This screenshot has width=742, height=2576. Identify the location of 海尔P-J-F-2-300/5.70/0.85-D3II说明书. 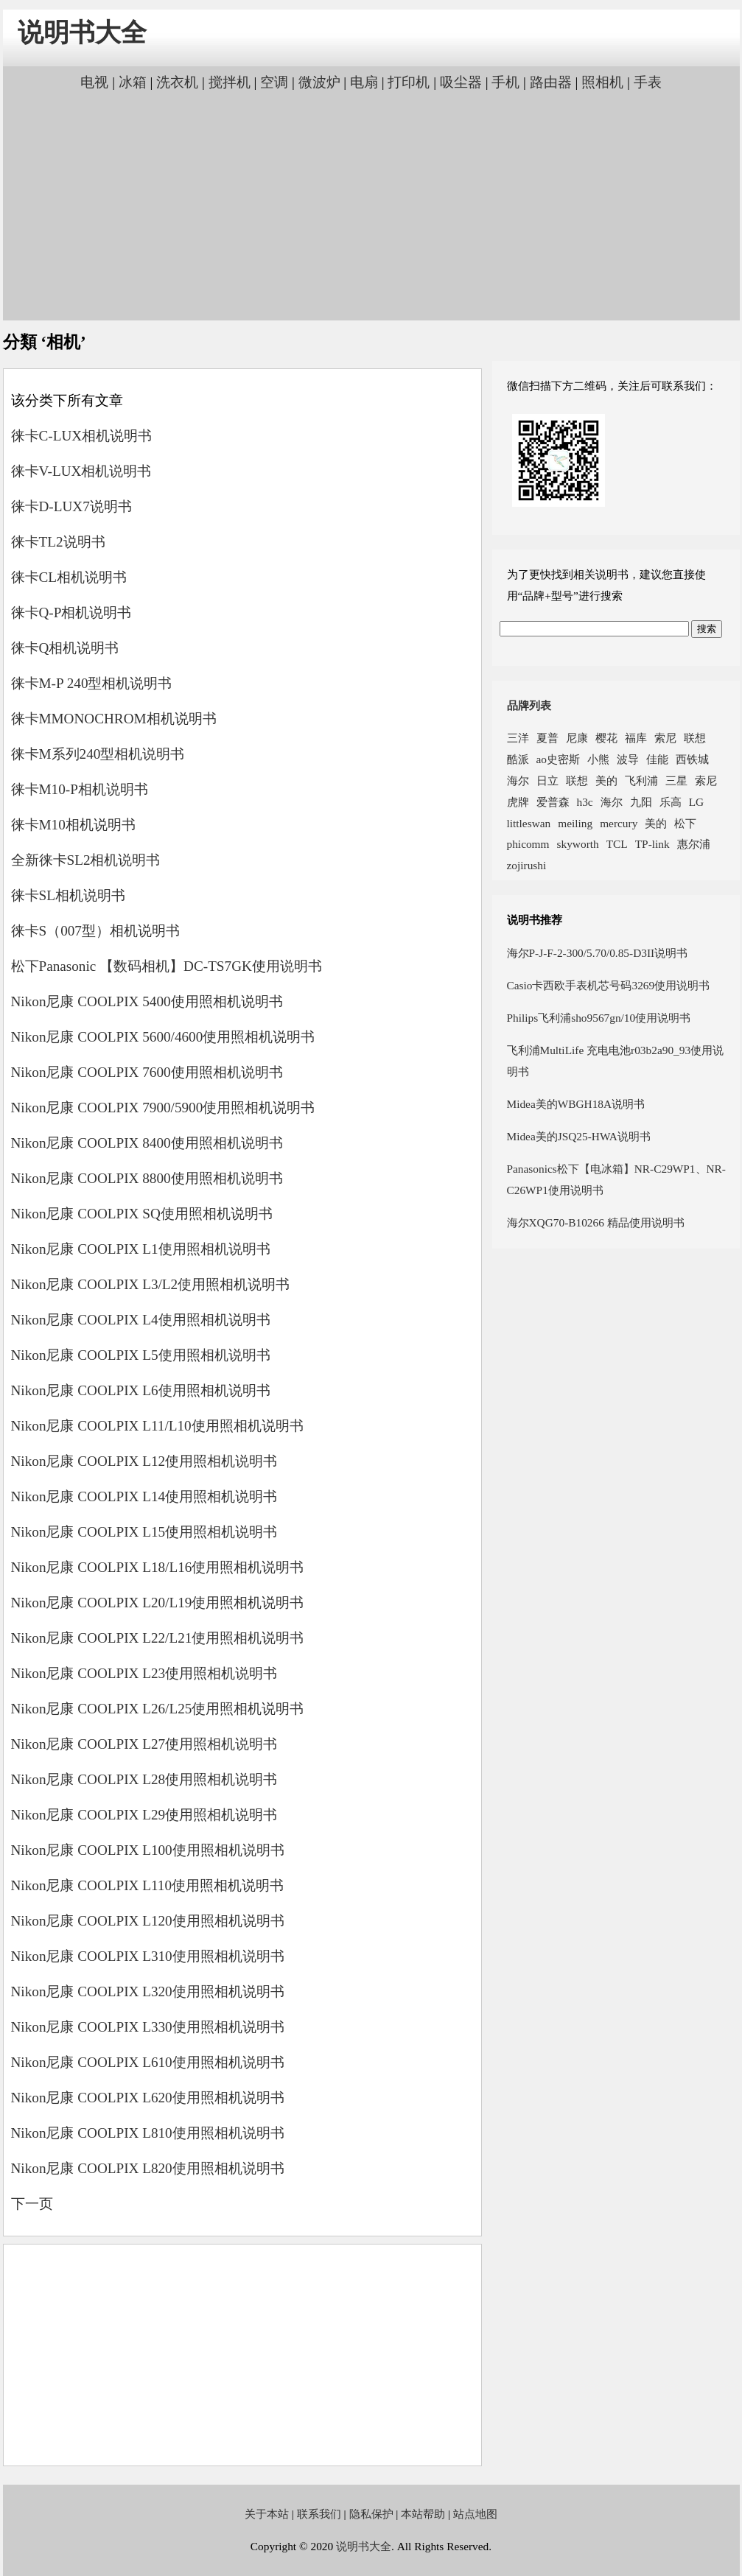
(597, 953).